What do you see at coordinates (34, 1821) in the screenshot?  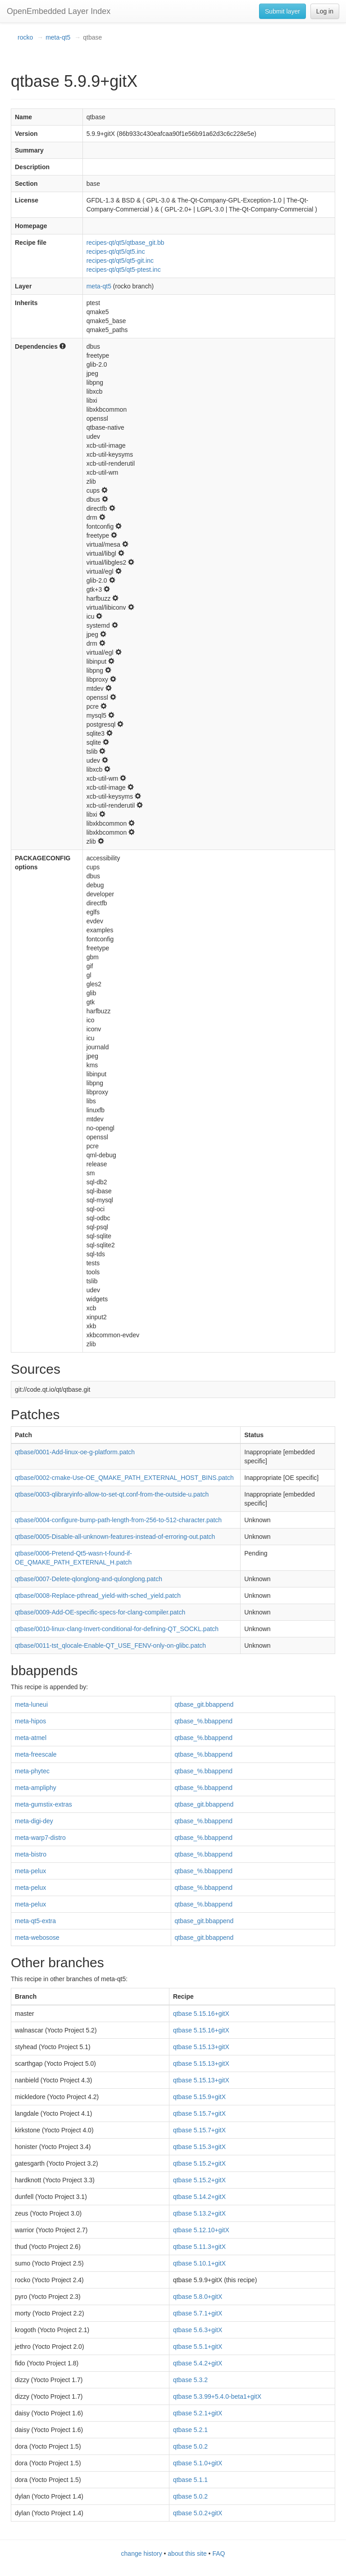 I see `meta-digi-dey` at bounding box center [34, 1821].